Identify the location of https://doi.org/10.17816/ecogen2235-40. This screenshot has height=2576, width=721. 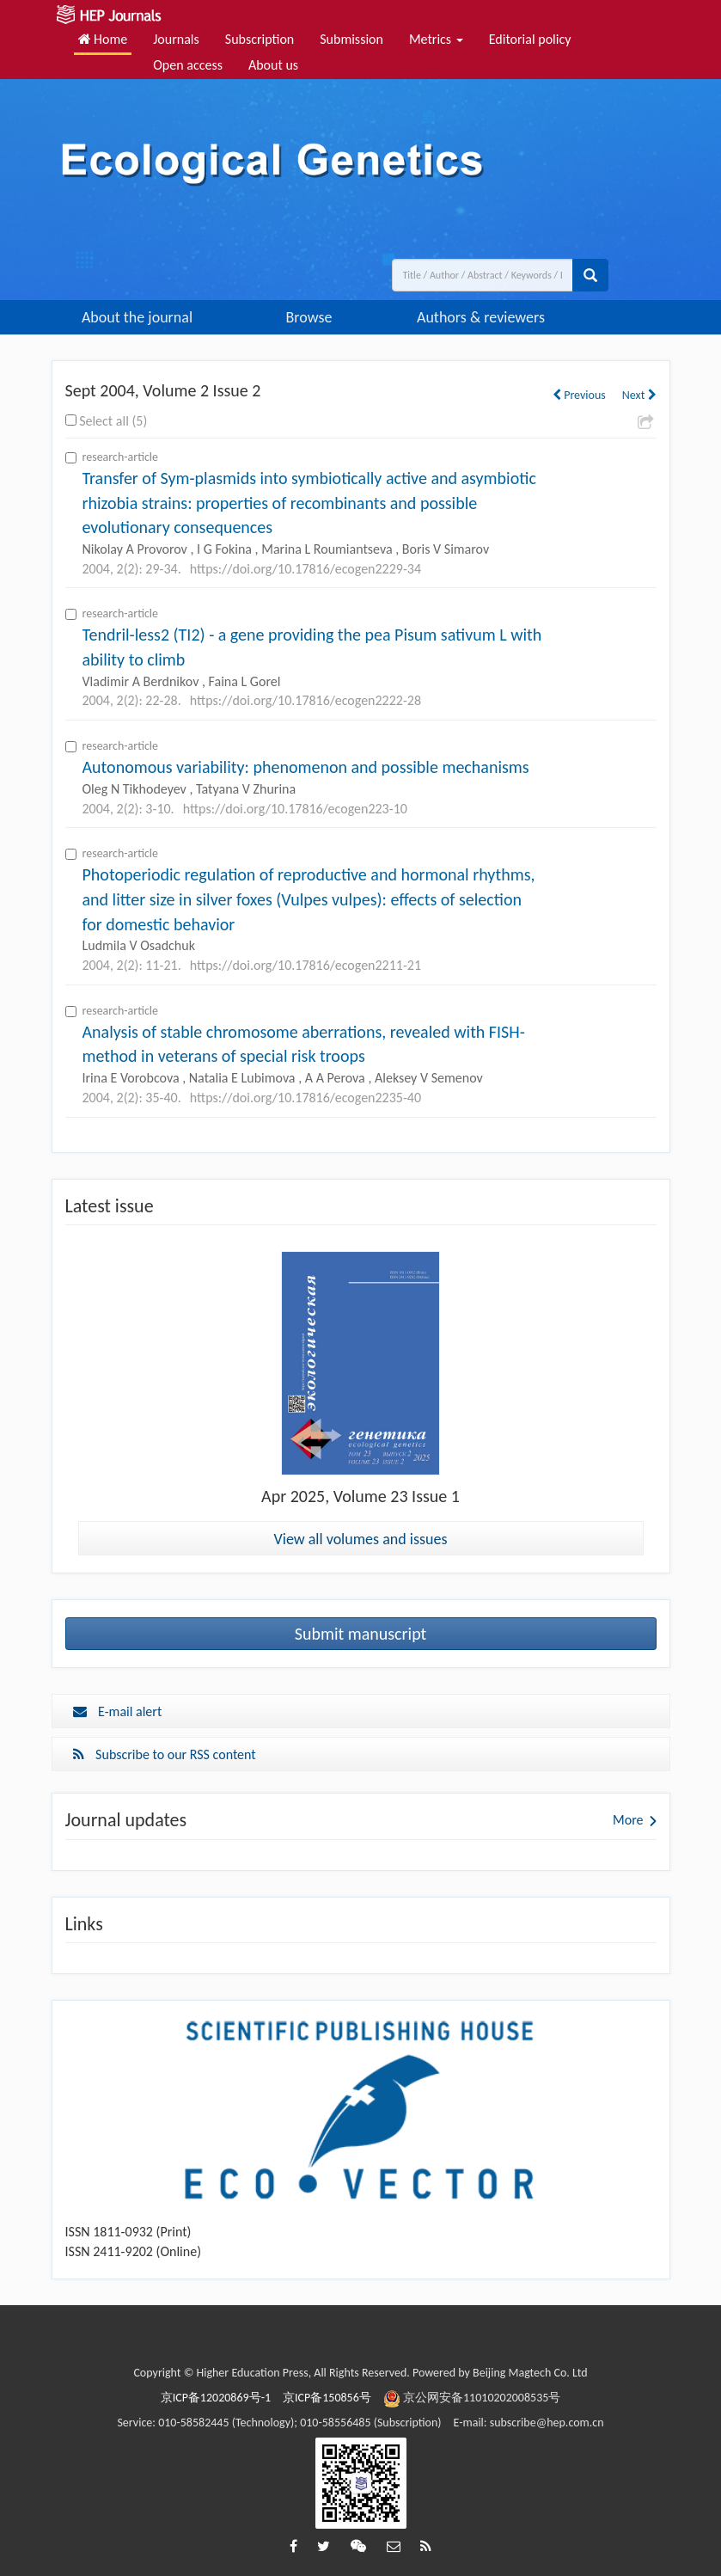
(305, 1097).